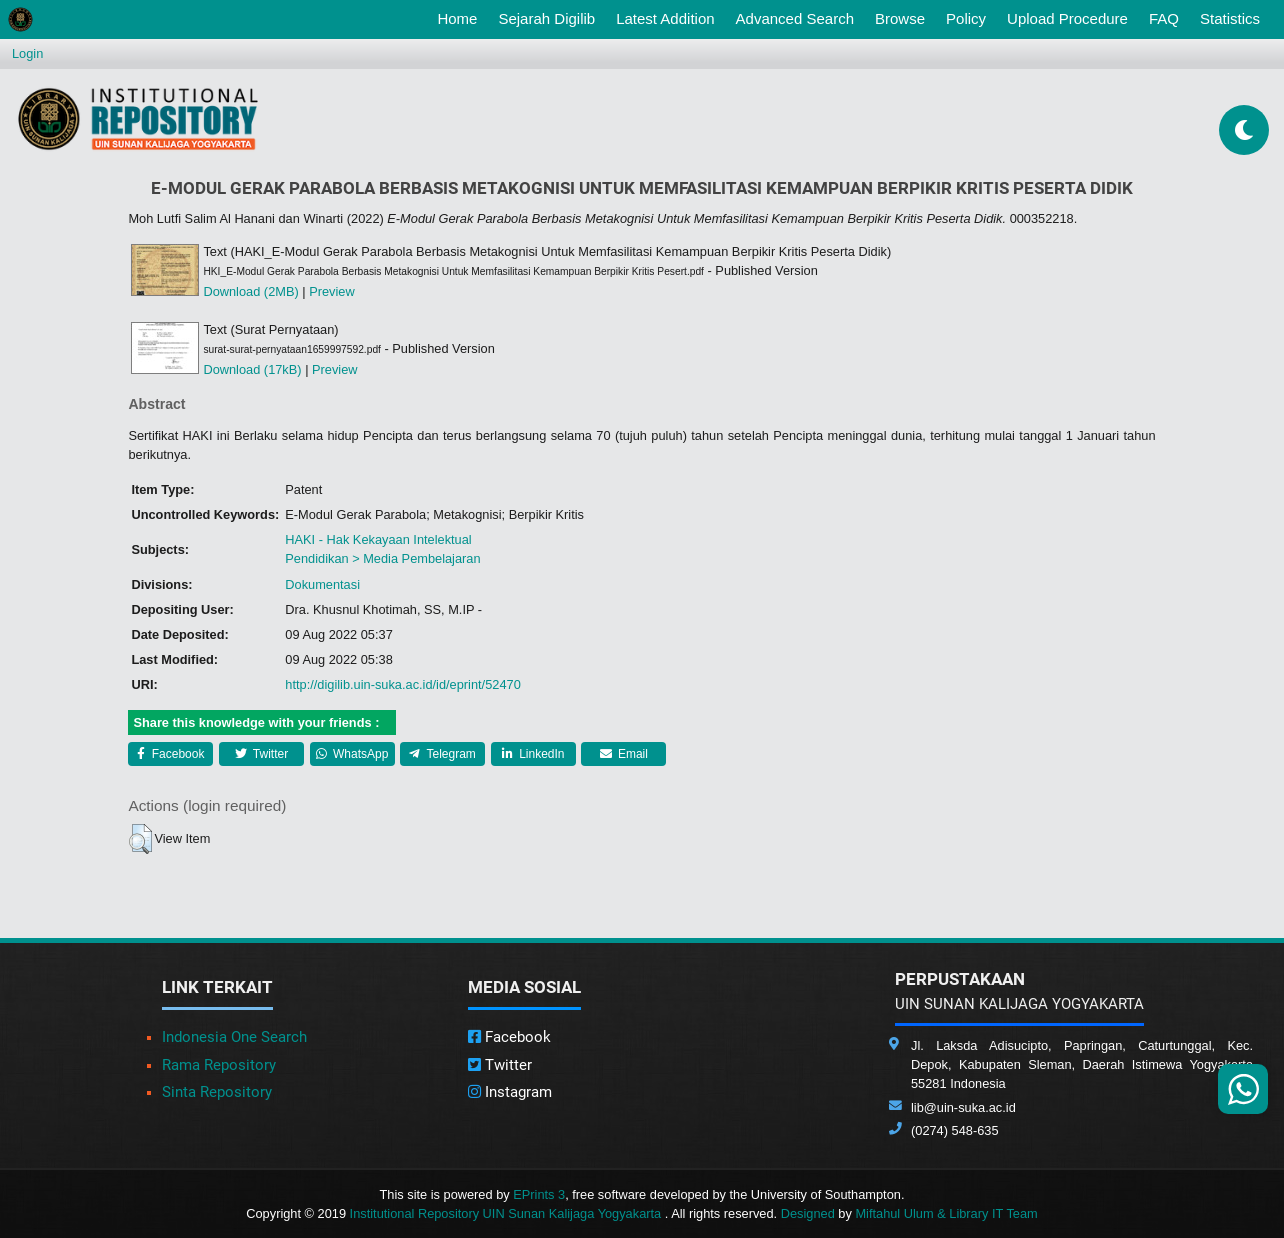 The height and width of the screenshot is (1238, 1284). Describe the element at coordinates (795, 18) in the screenshot. I see `Advanced Search` at that location.